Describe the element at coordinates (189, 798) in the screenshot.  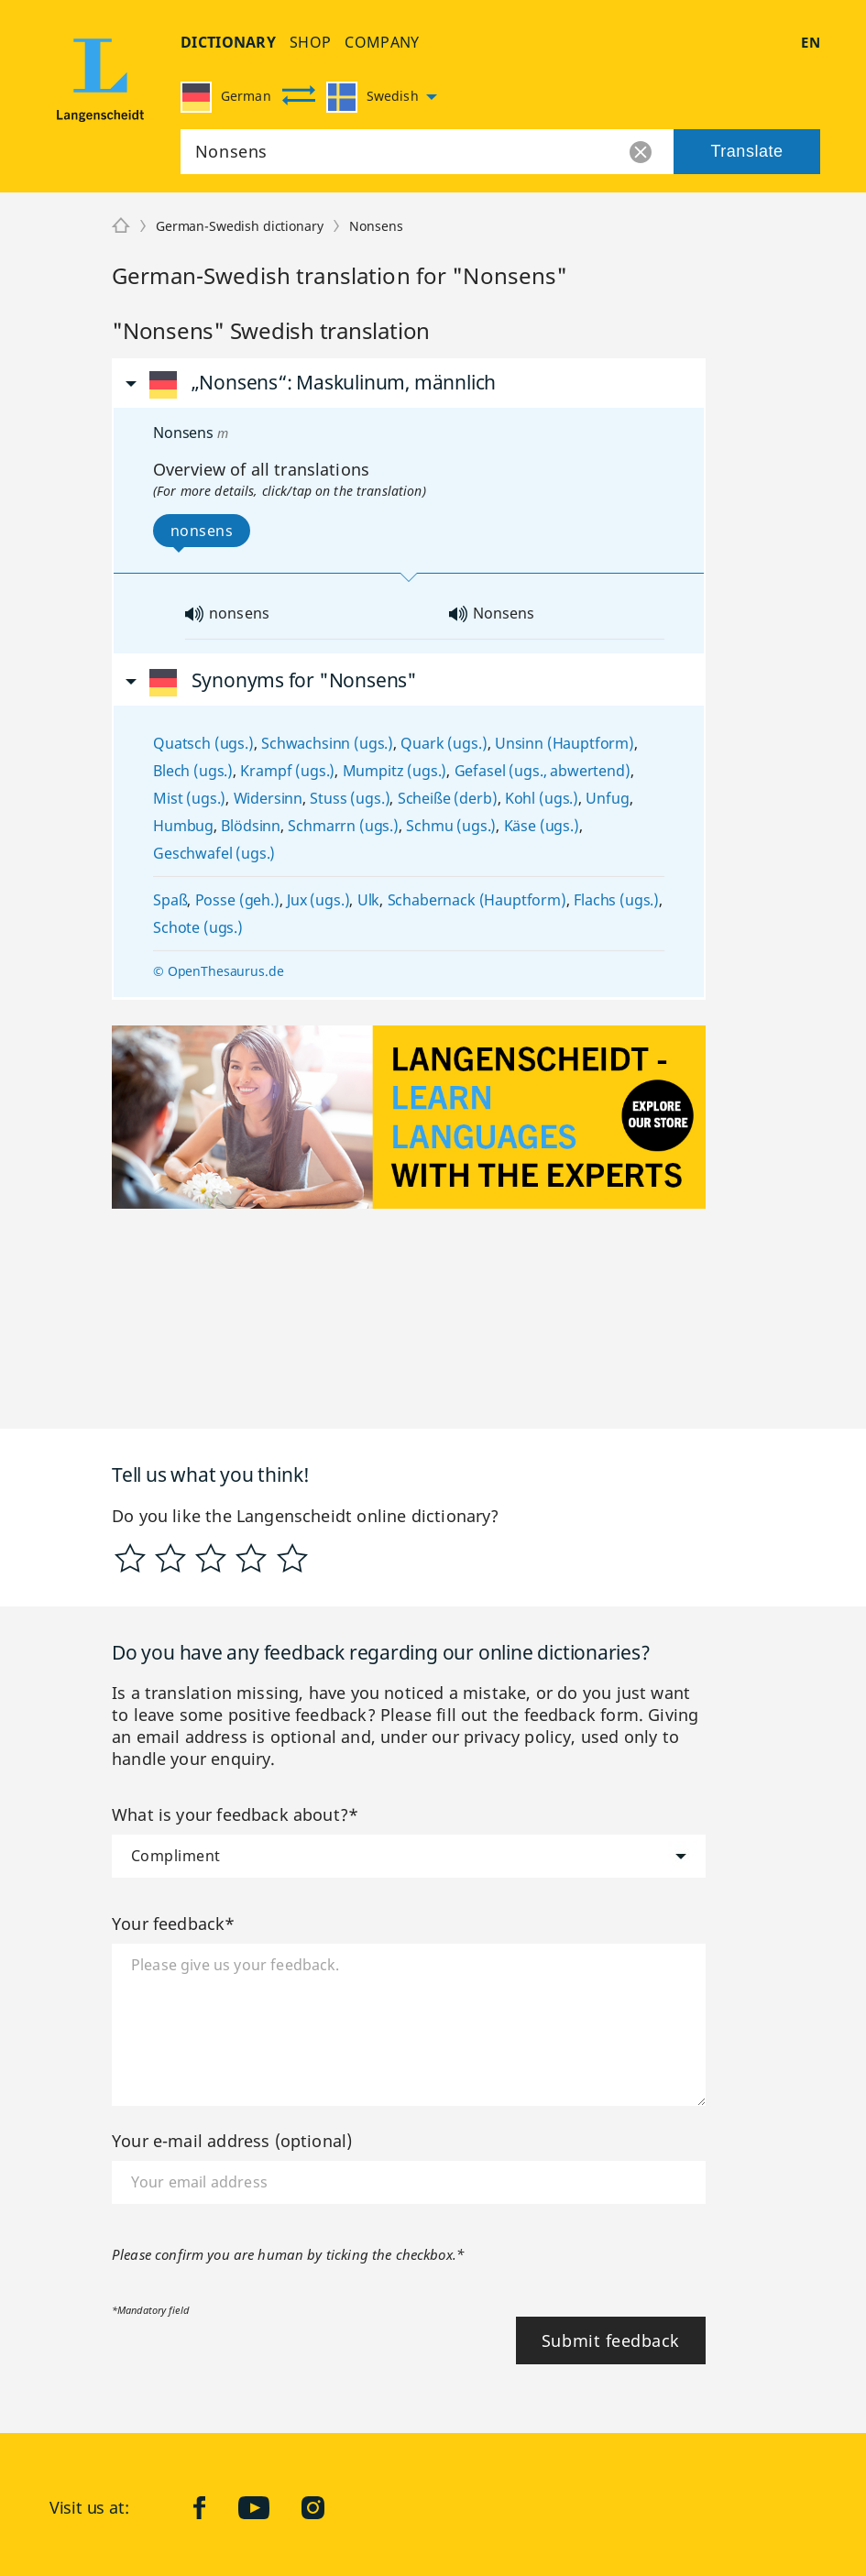
I see `Mist (ugs.)` at that location.